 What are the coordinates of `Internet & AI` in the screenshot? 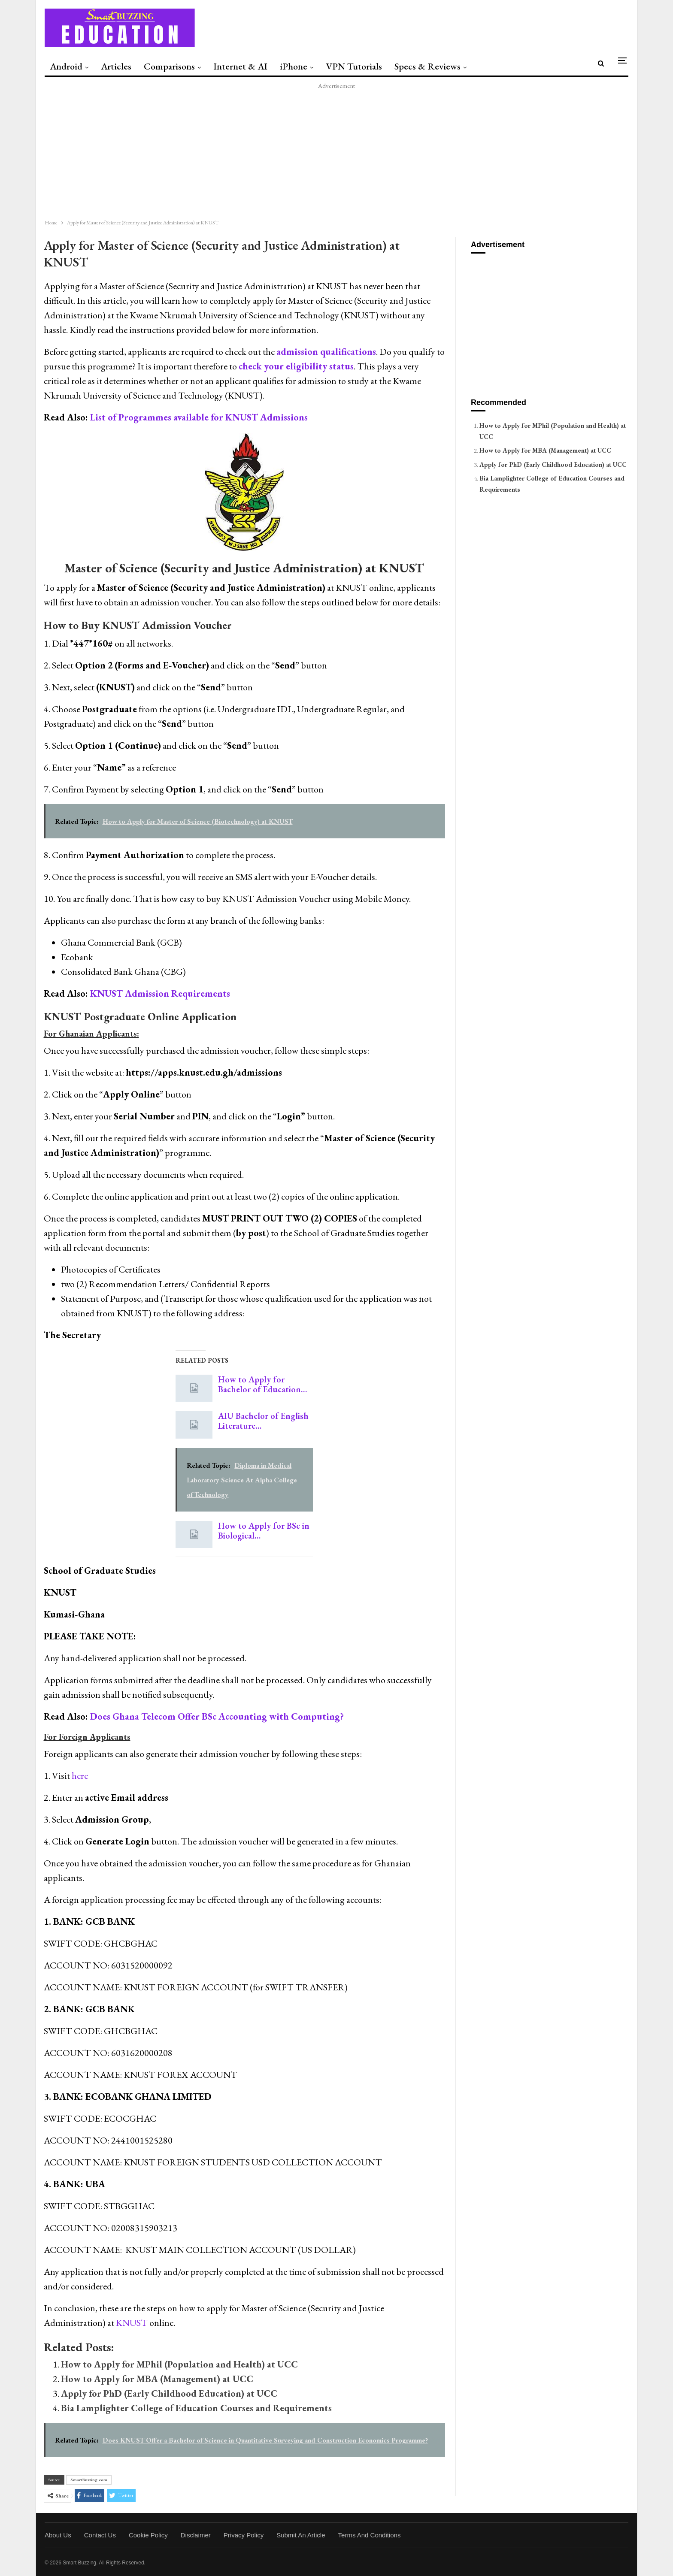 It's located at (240, 66).